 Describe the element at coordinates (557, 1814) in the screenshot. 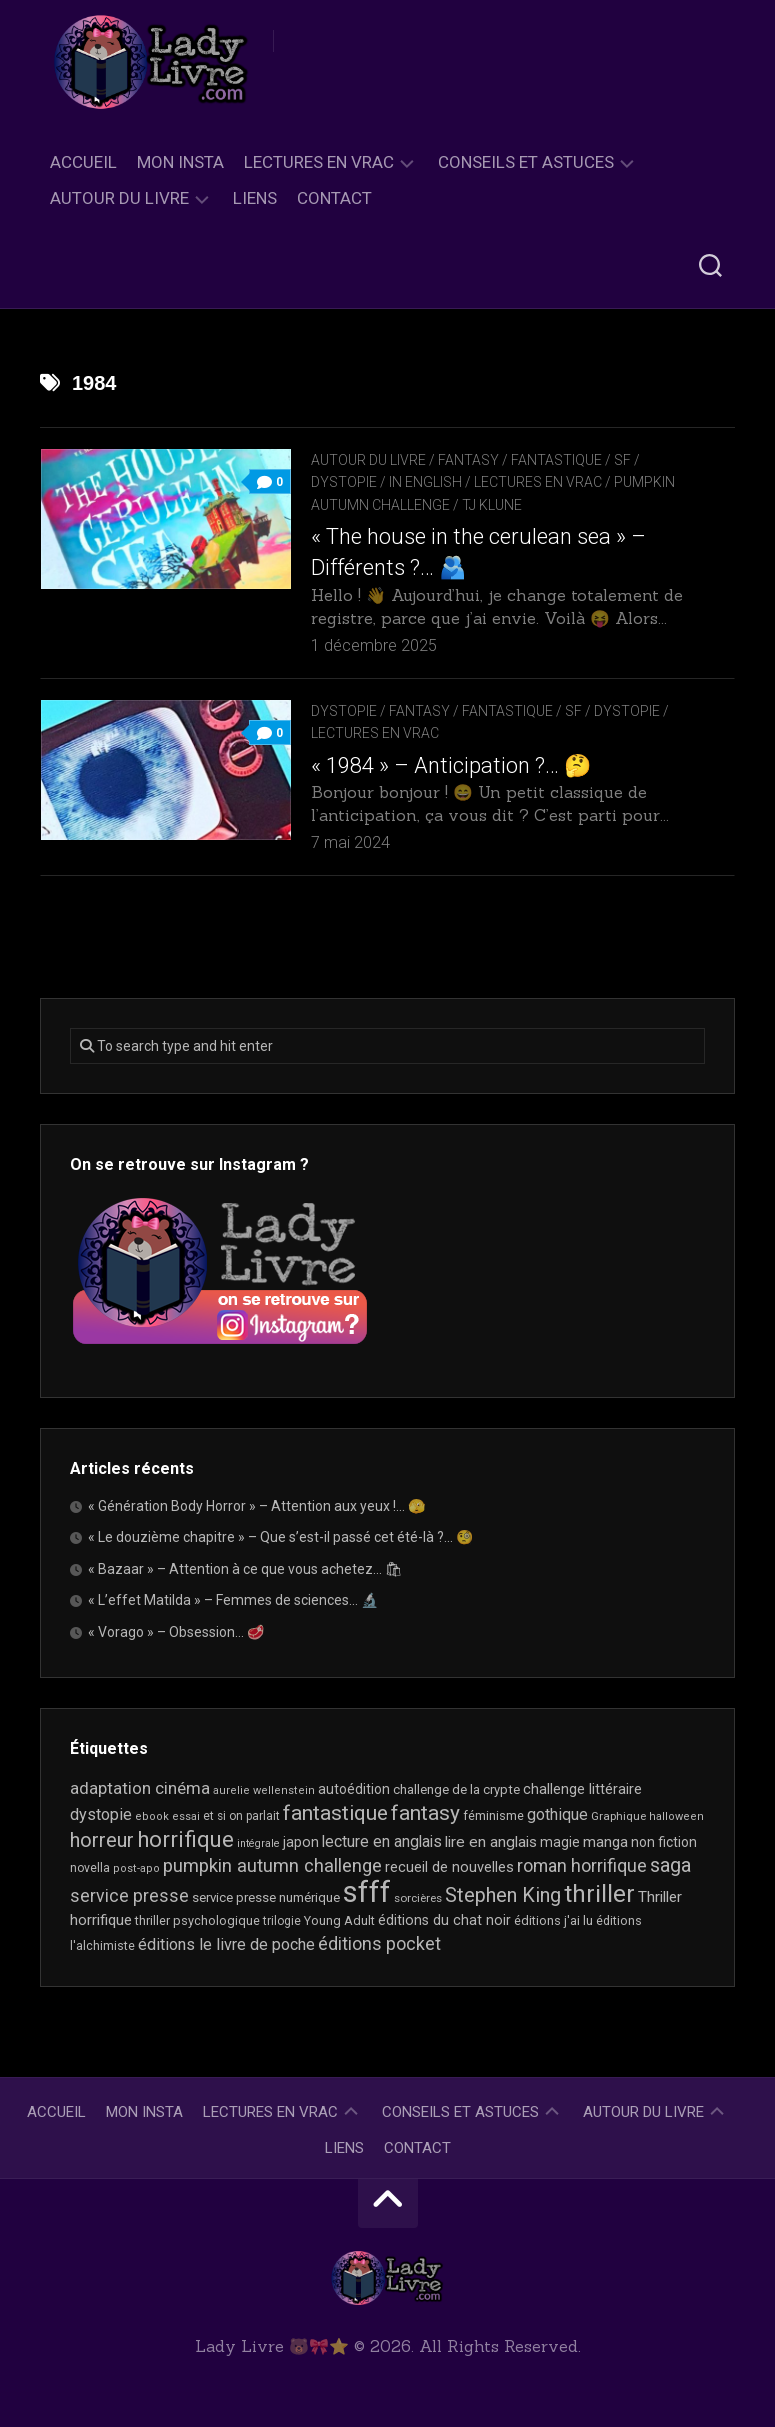

I see `gothique [gothique (35 éléments)]` at that location.